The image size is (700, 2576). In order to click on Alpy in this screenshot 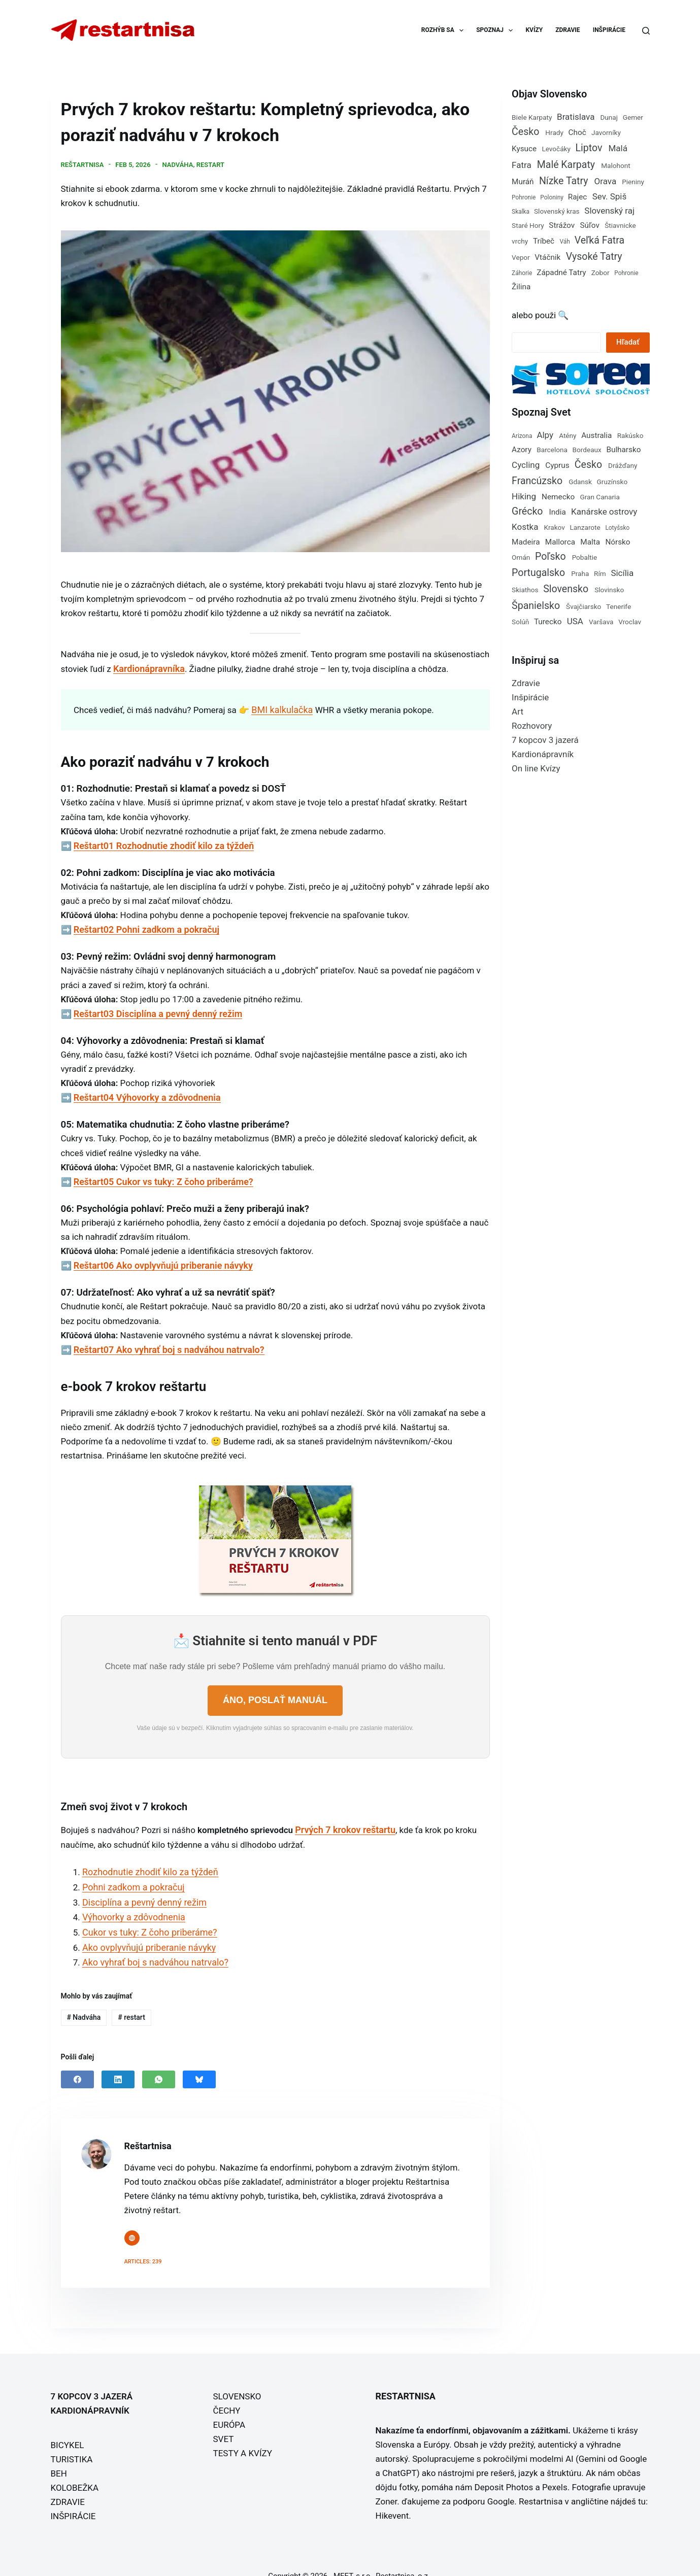, I will do `click(545, 435)`.